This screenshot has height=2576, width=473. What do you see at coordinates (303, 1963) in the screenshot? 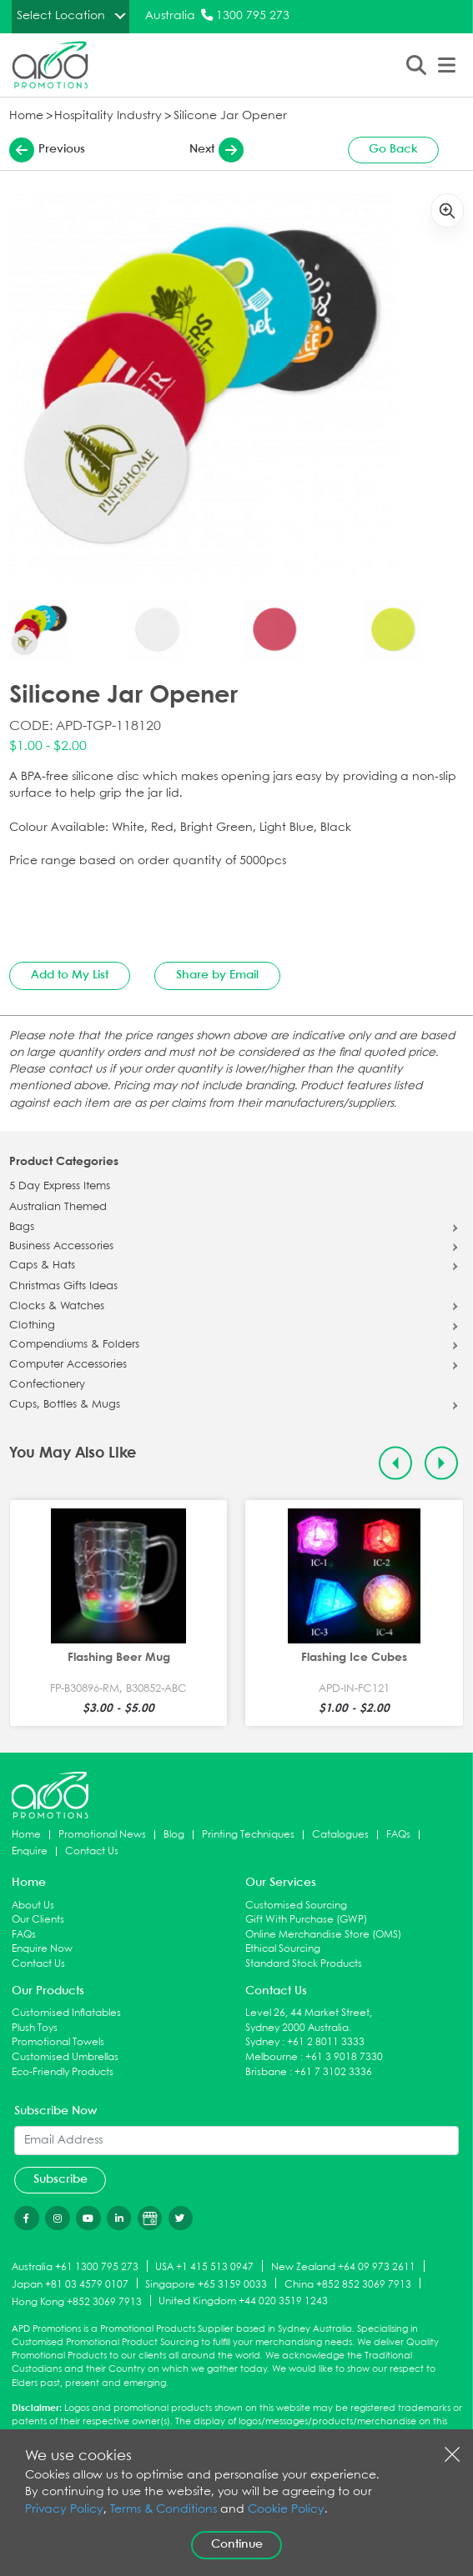
I see `Standard Stock Products` at bounding box center [303, 1963].